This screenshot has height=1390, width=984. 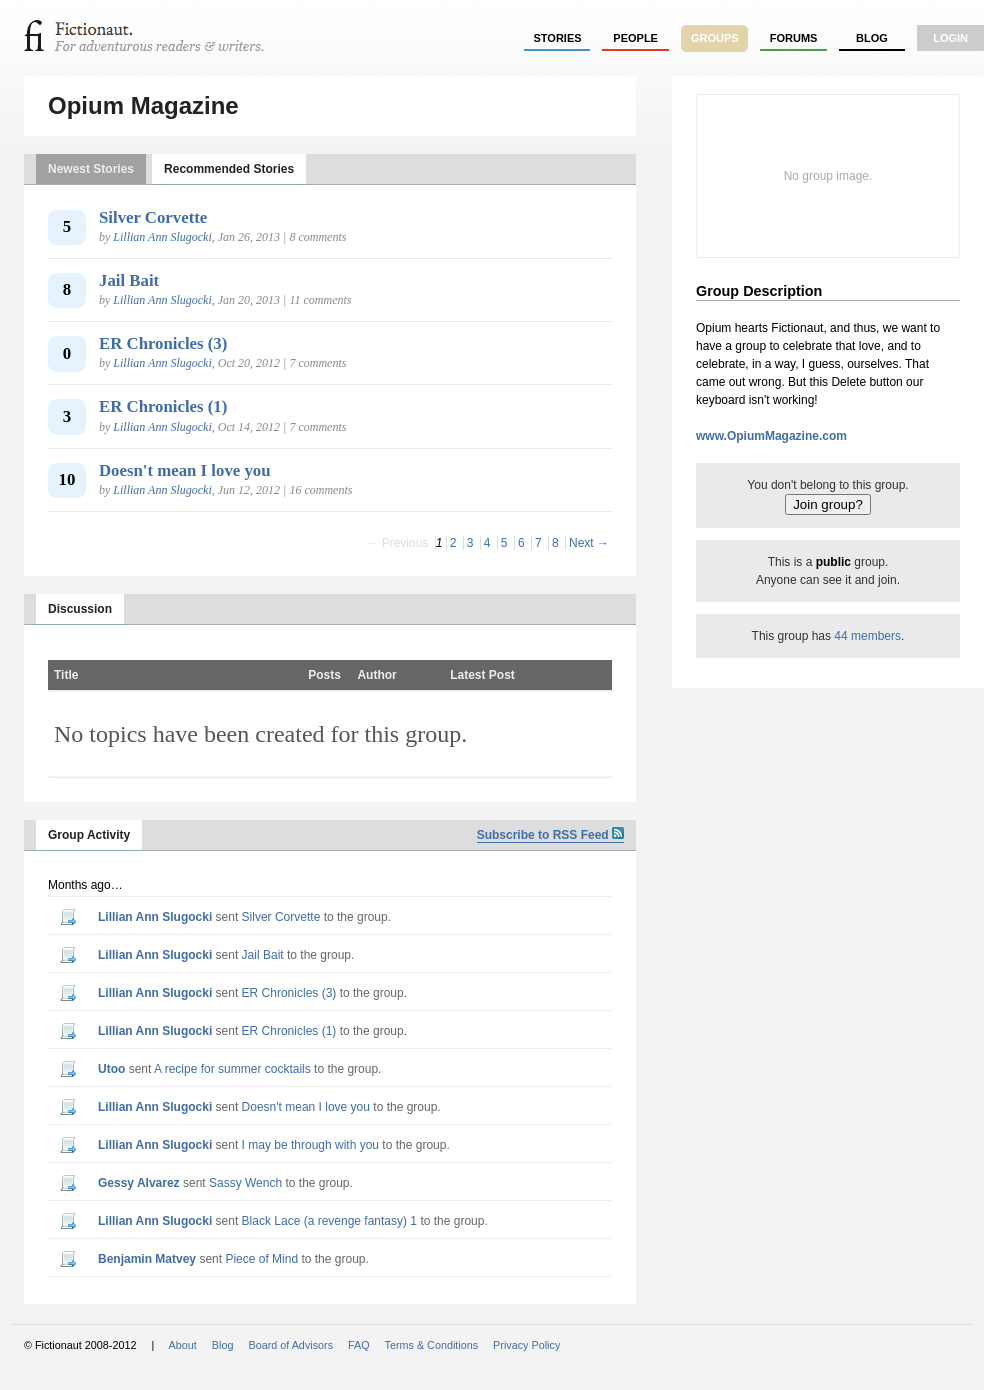 What do you see at coordinates (185, 470) in the screenshot?
I see `Doesn't mean I love you` at bounding box center [185, 470].